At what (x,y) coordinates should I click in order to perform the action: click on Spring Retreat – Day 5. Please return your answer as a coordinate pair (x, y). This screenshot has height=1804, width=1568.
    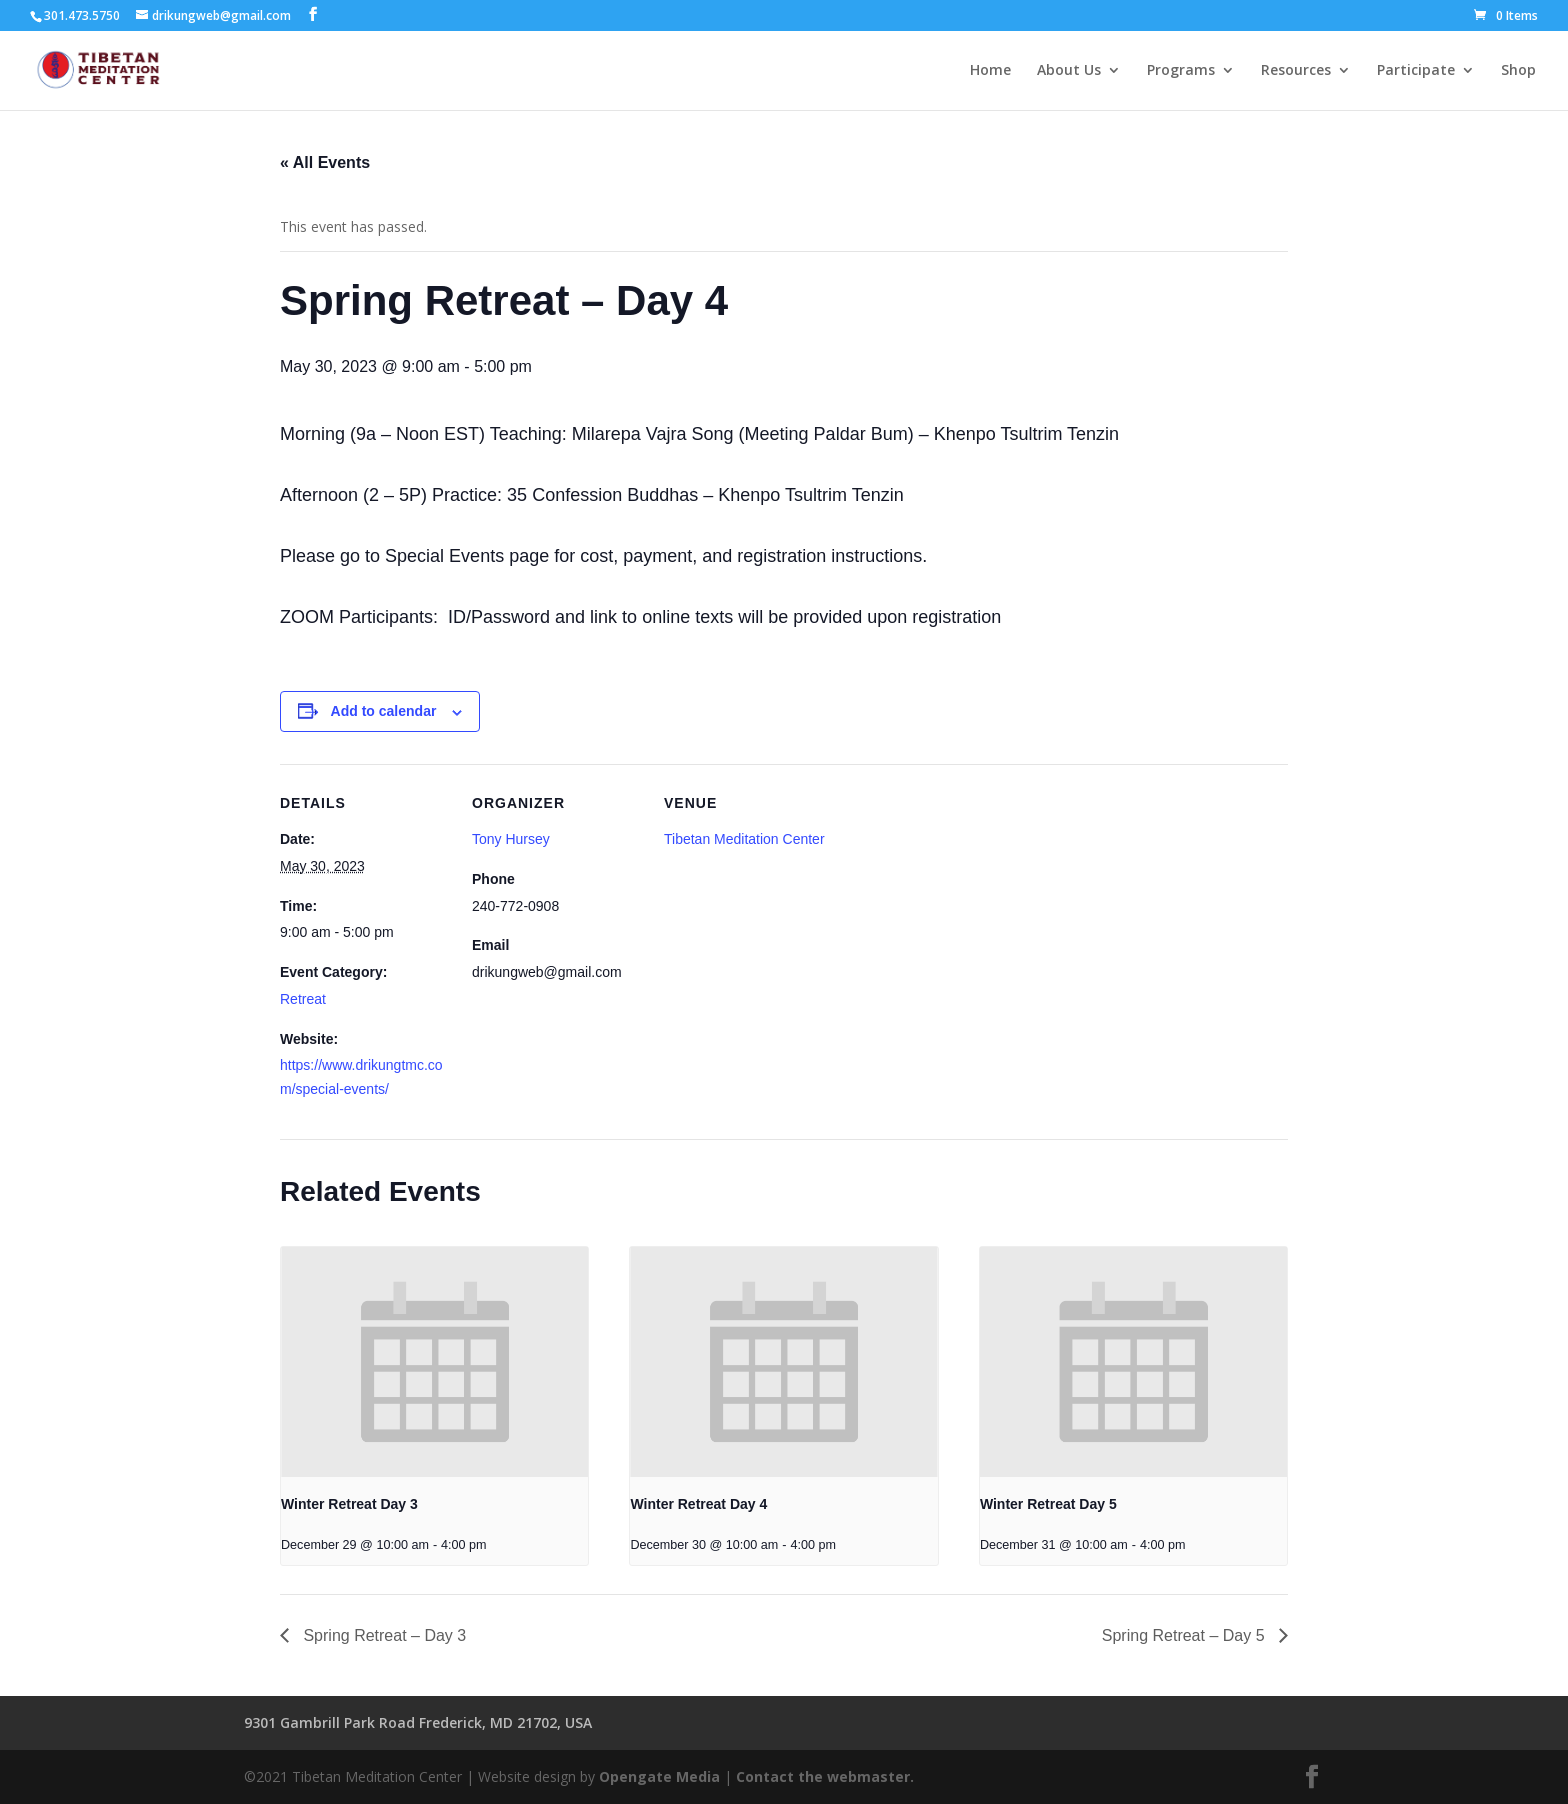
    Looking at the image, I should click on (1185, 1635).